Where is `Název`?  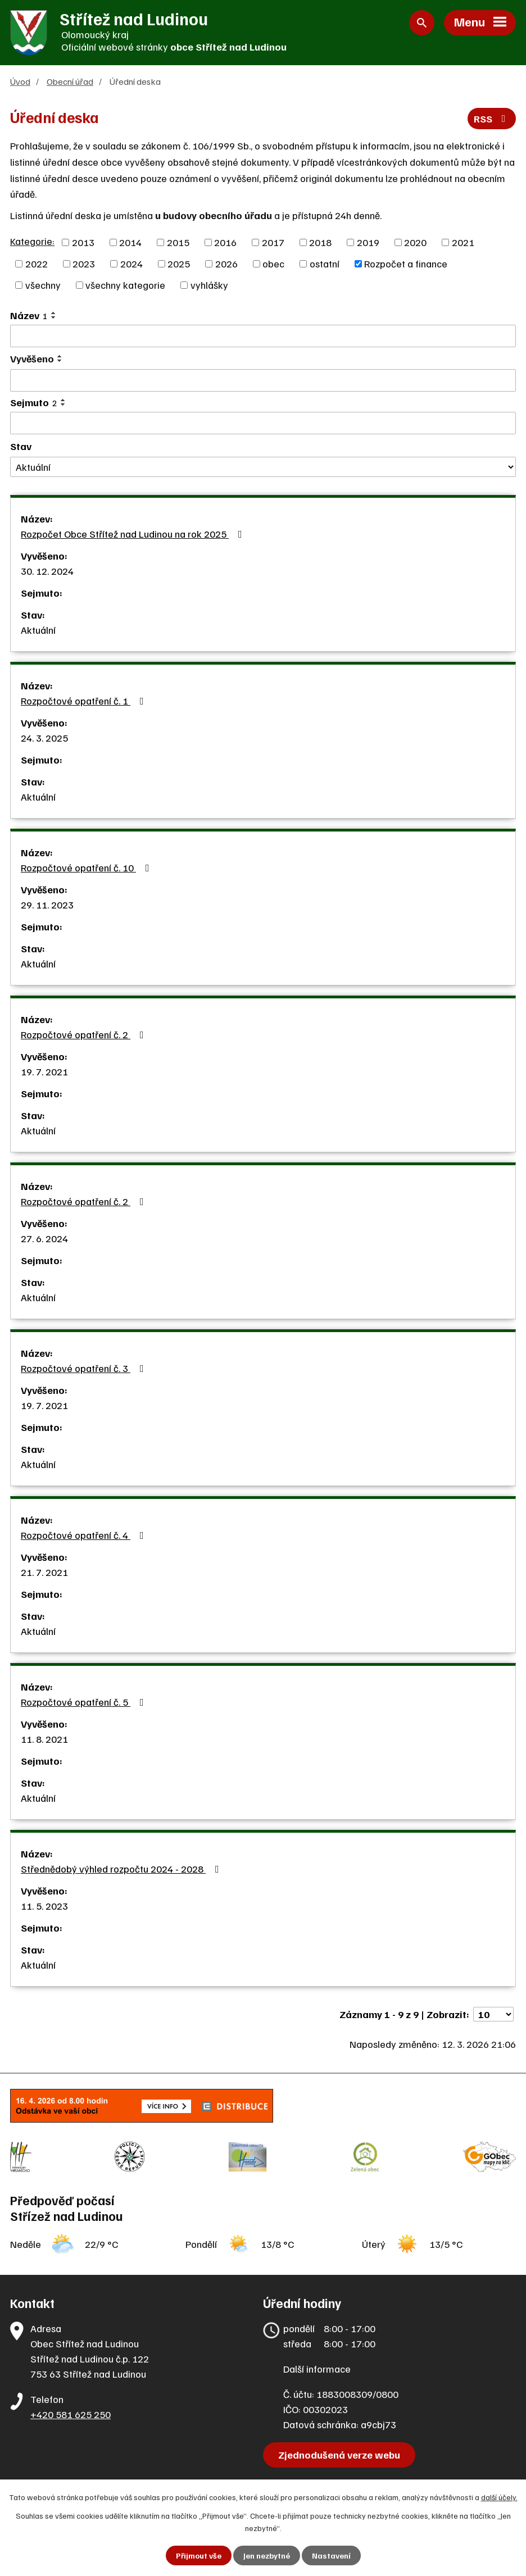
Název is located at coordinates (29, 315).